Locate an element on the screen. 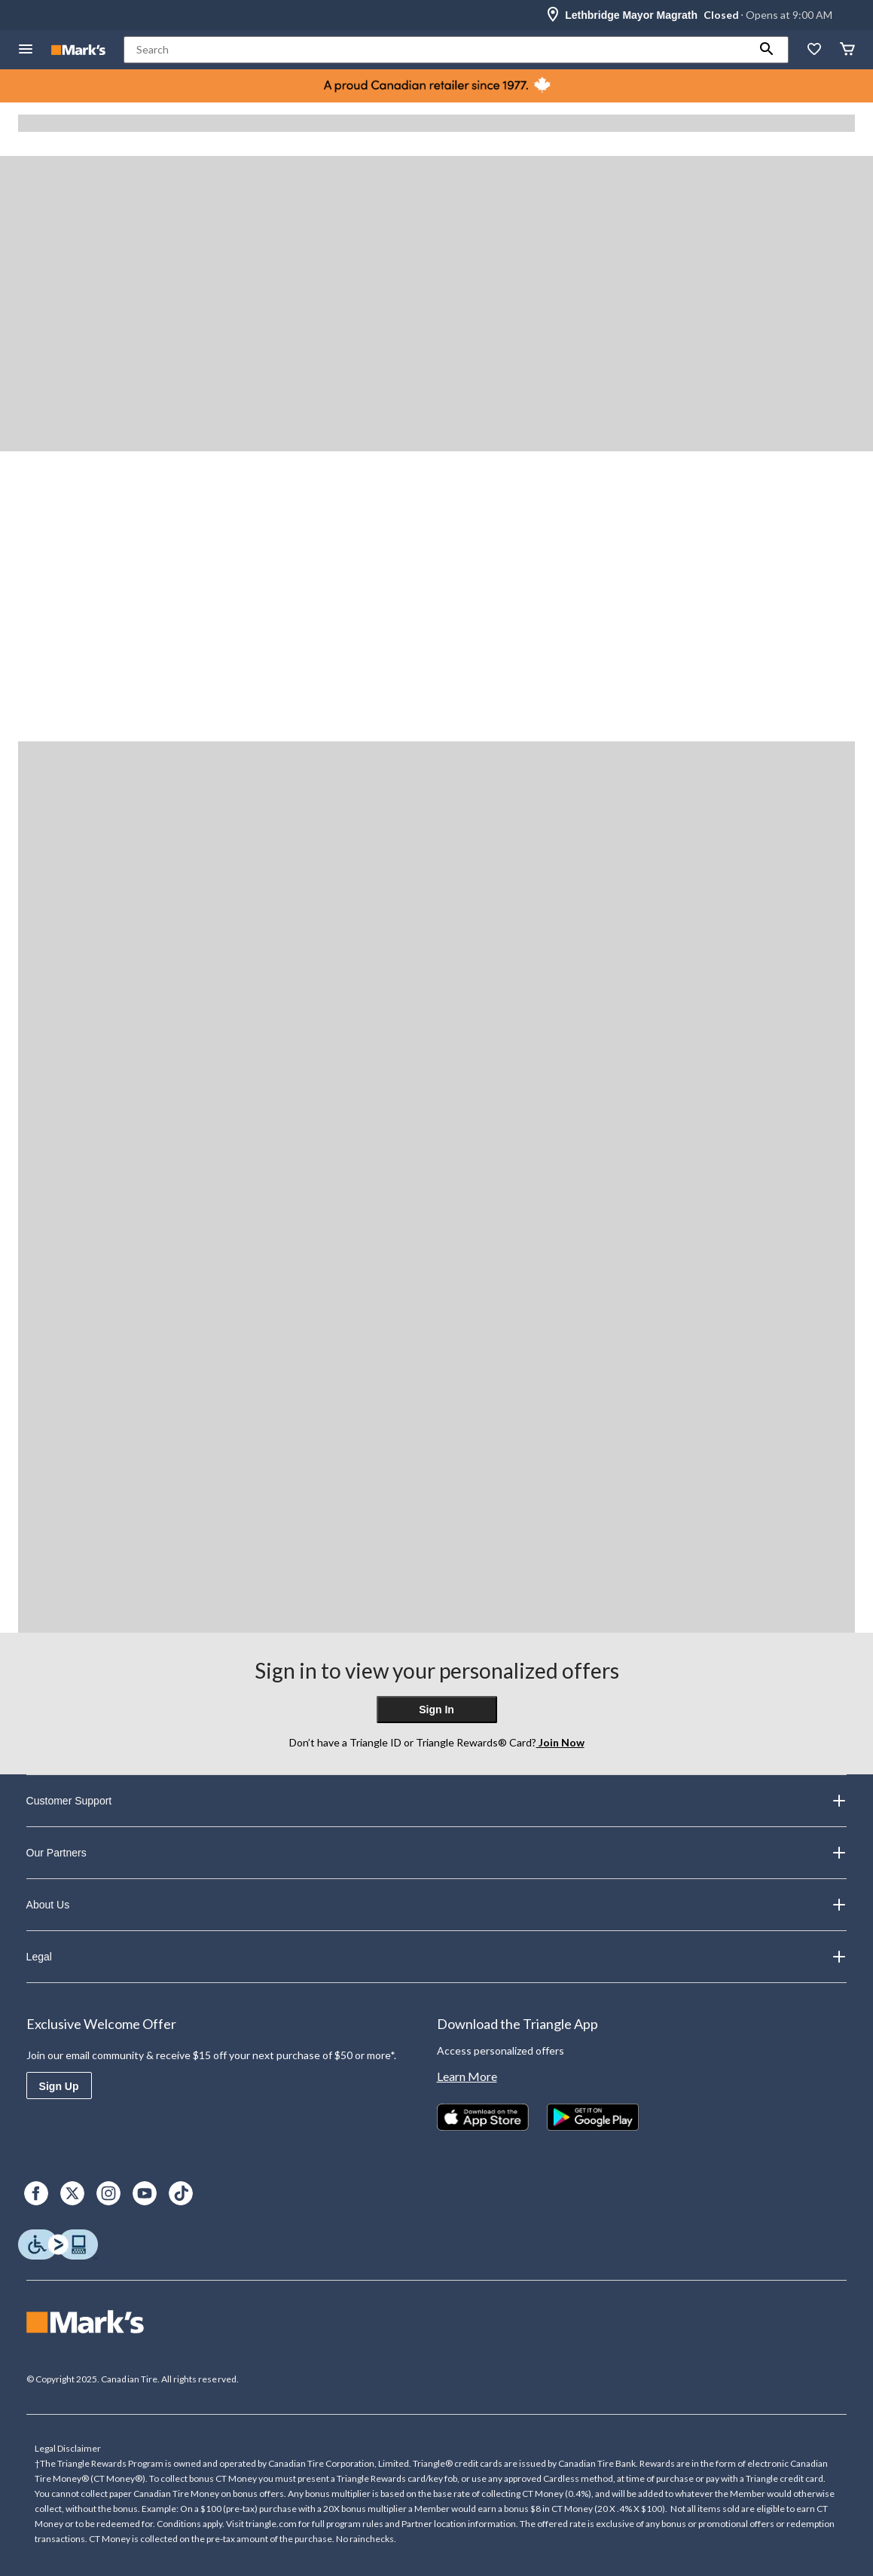 The height and width of the screenshot is (2576, 873). Legal is located at coordinates (436, 1956).